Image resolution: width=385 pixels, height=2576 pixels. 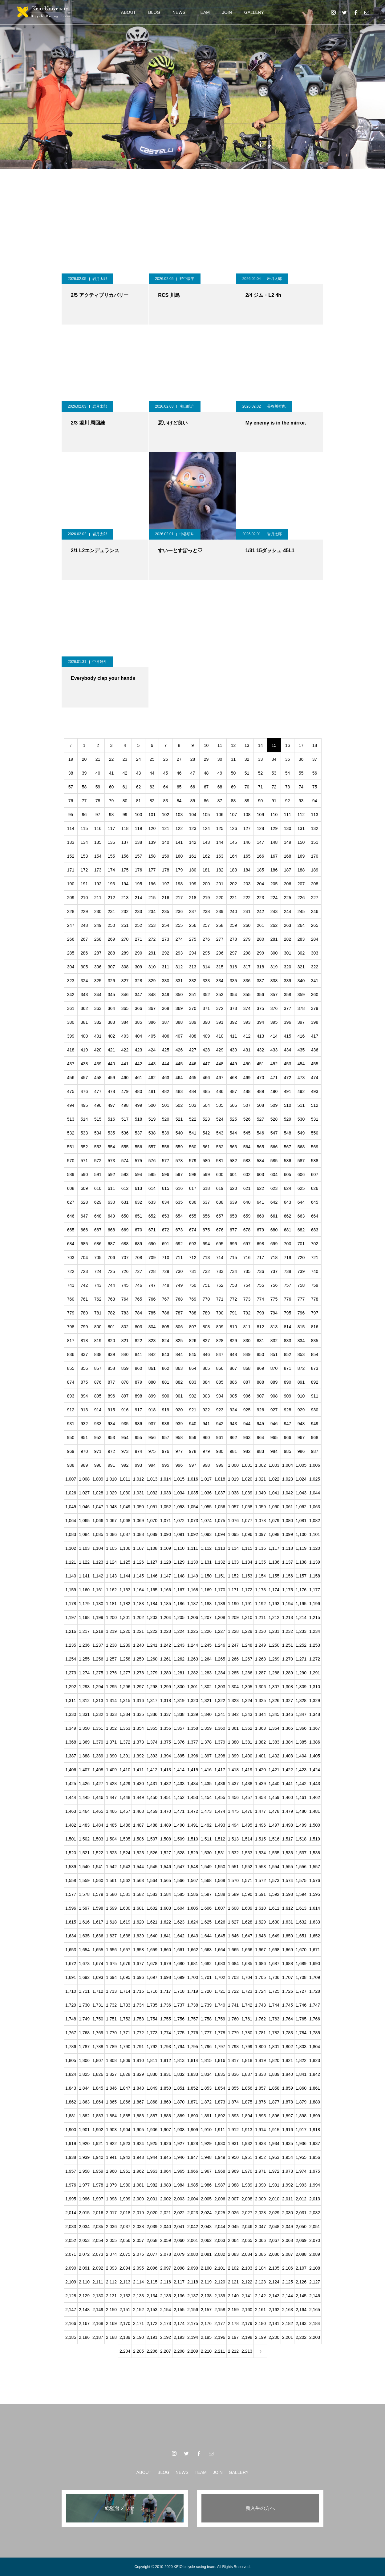 I want to click on 886, so click(x=233, y=1382).